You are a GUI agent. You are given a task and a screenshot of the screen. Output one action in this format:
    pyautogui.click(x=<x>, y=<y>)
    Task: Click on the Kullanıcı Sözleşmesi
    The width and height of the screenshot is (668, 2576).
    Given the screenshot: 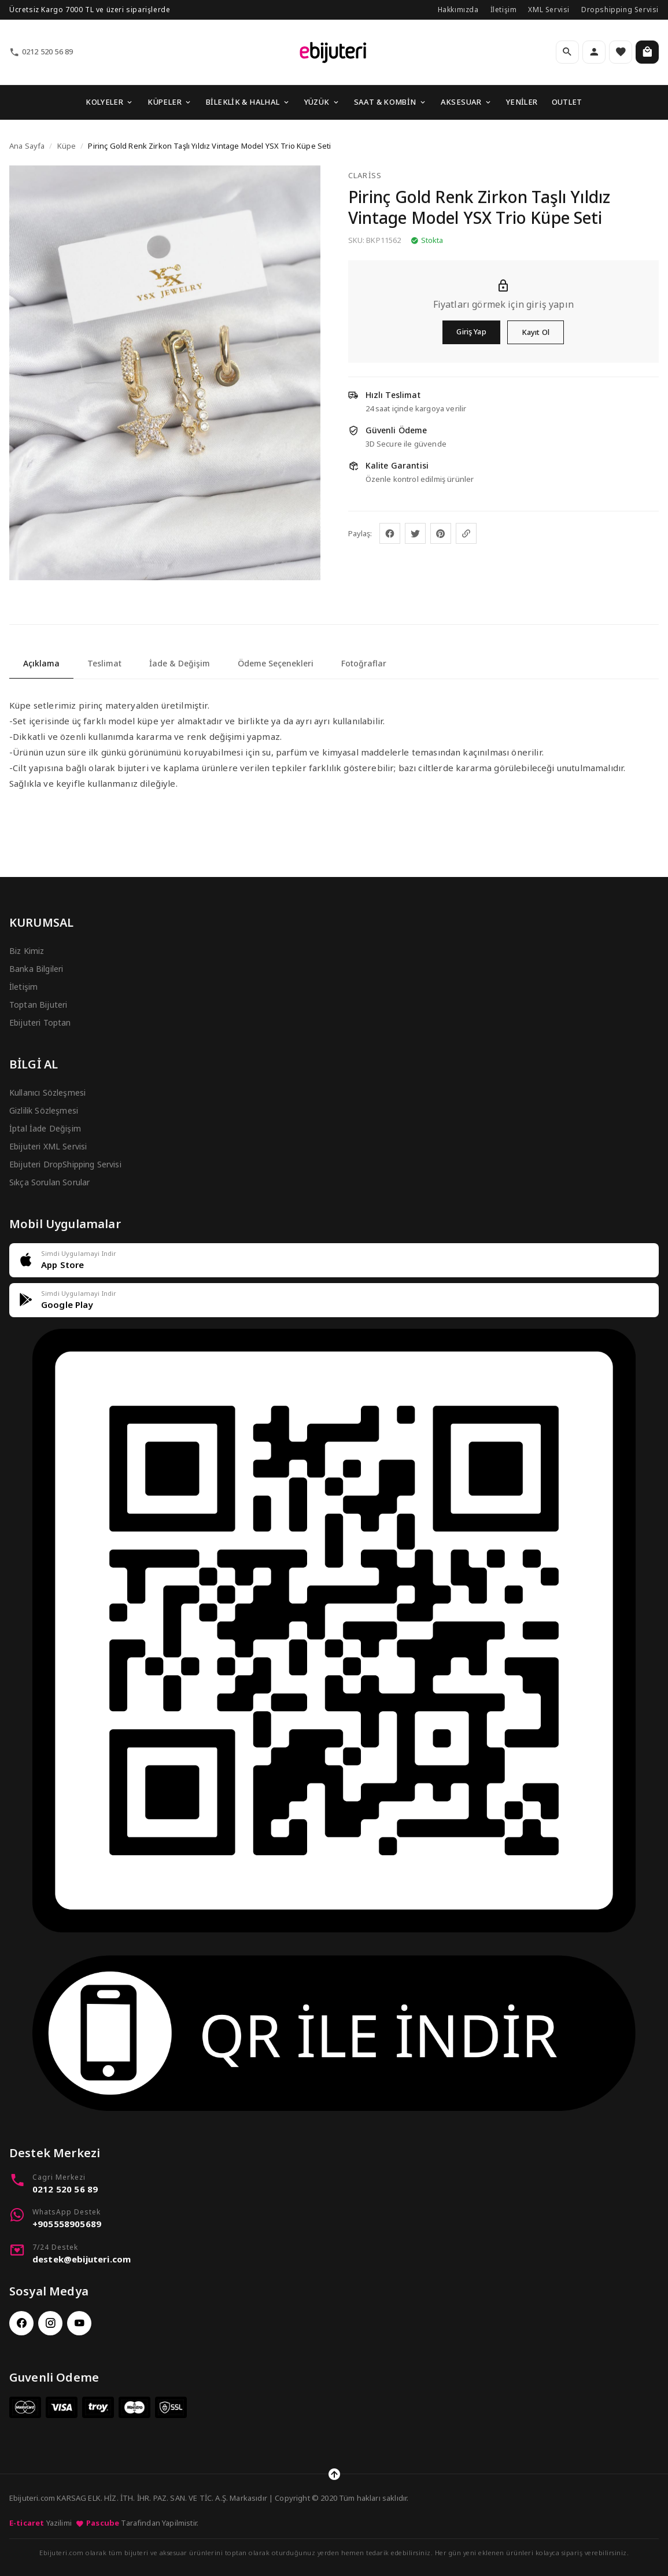 What is the action you would take?
    pyautogui.click(x=47, y=1092)
    